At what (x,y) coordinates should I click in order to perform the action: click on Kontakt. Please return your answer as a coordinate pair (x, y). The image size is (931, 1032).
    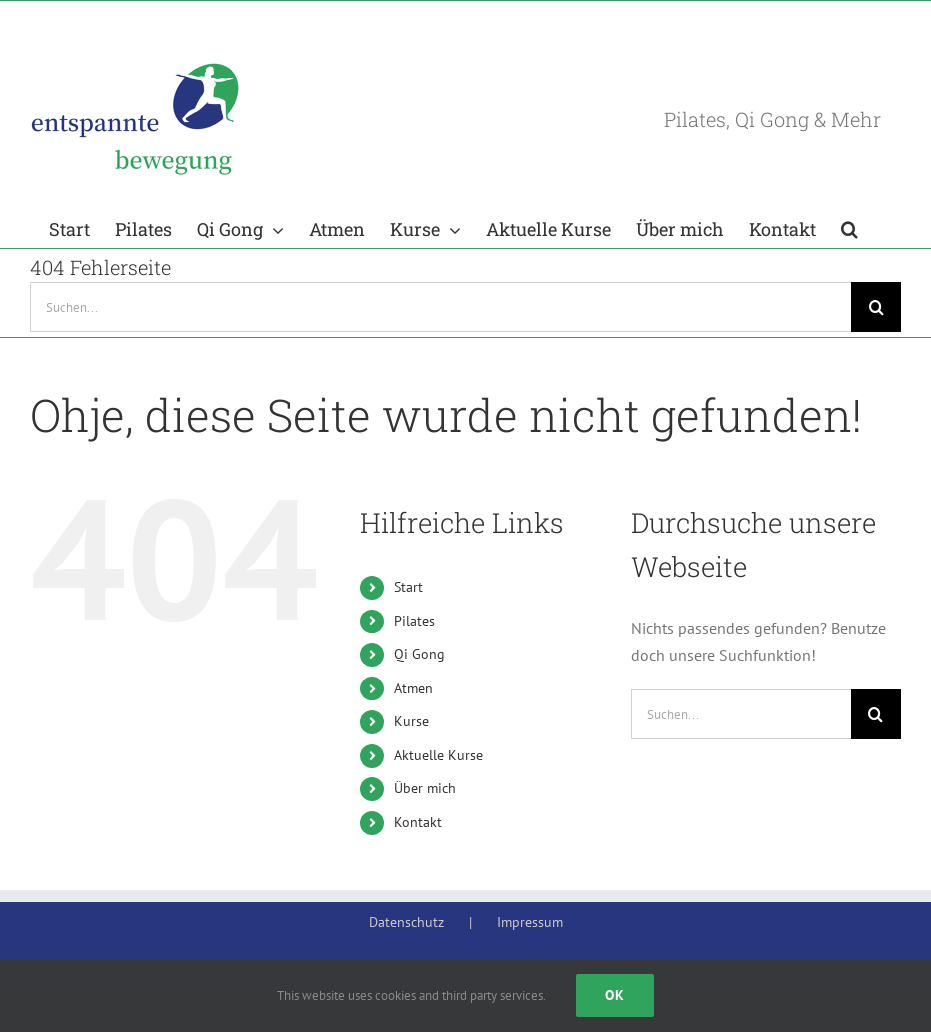
    Looking at the image, I should click on (418, 822).